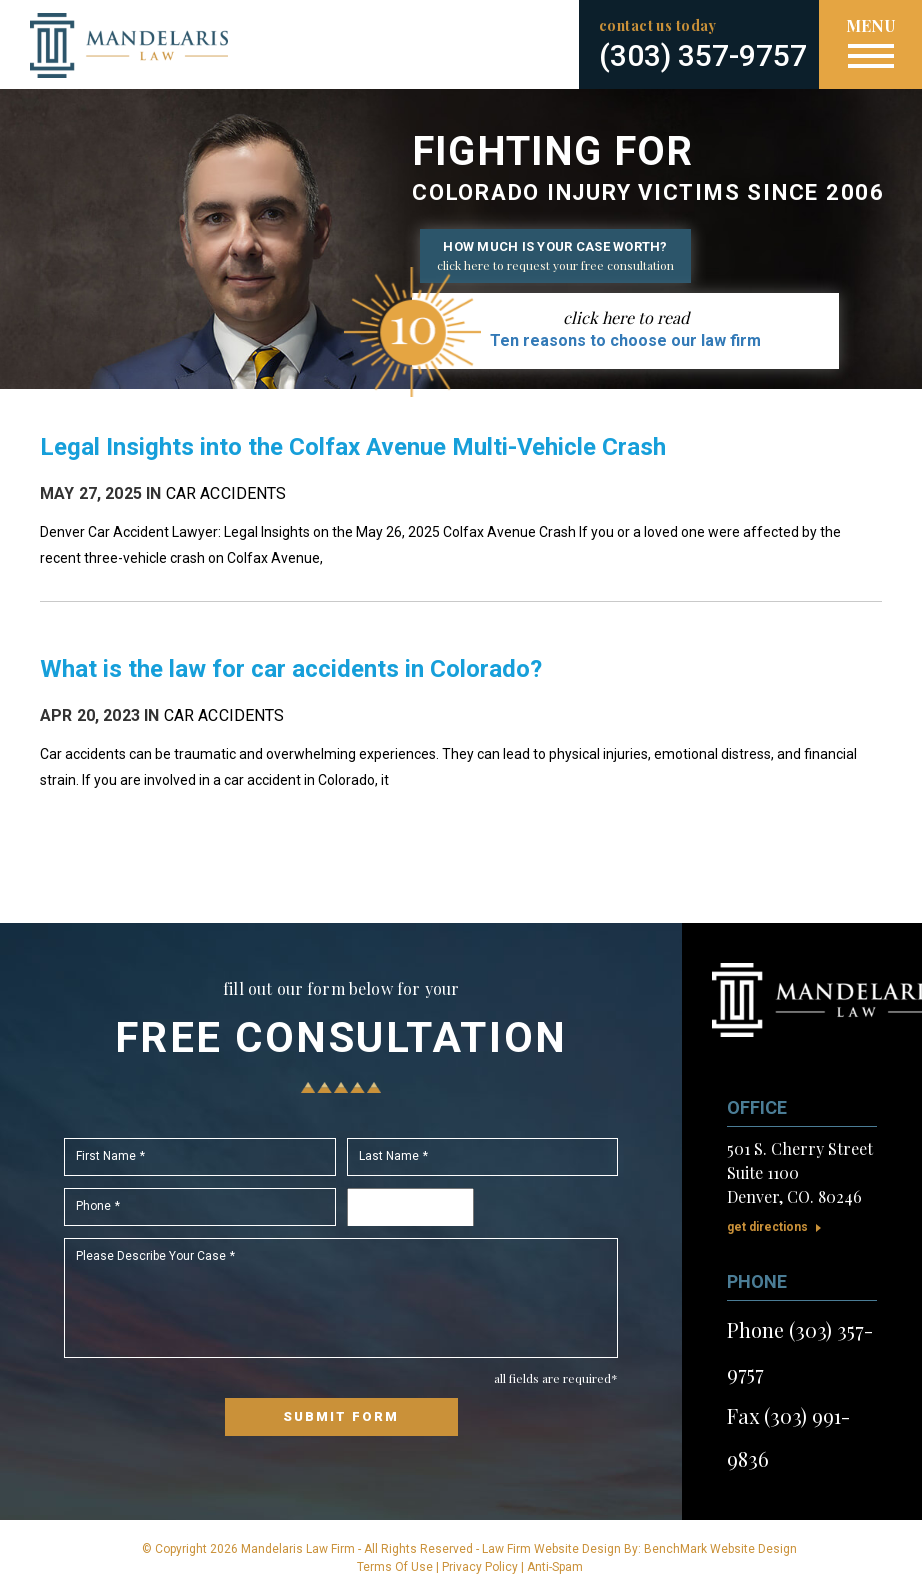 Image resolution: width=922 pixels, height=1596 pixels. What do you see at coordinates (720, 1549) in the screenshot?
I see `BenchMark Website Design` at bounding box center [720, 1549].